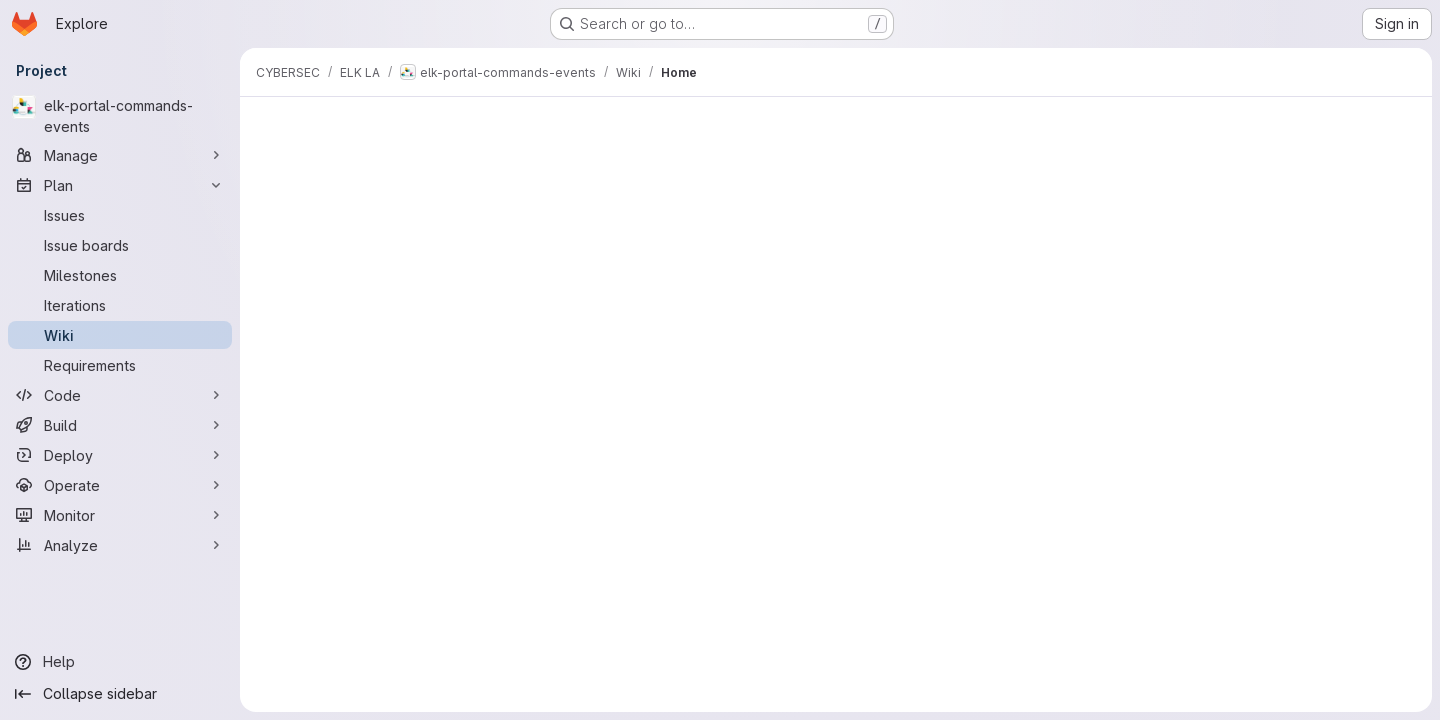 The image size is (1440, 720). I want to click on [Deploy], so click(120, 455).